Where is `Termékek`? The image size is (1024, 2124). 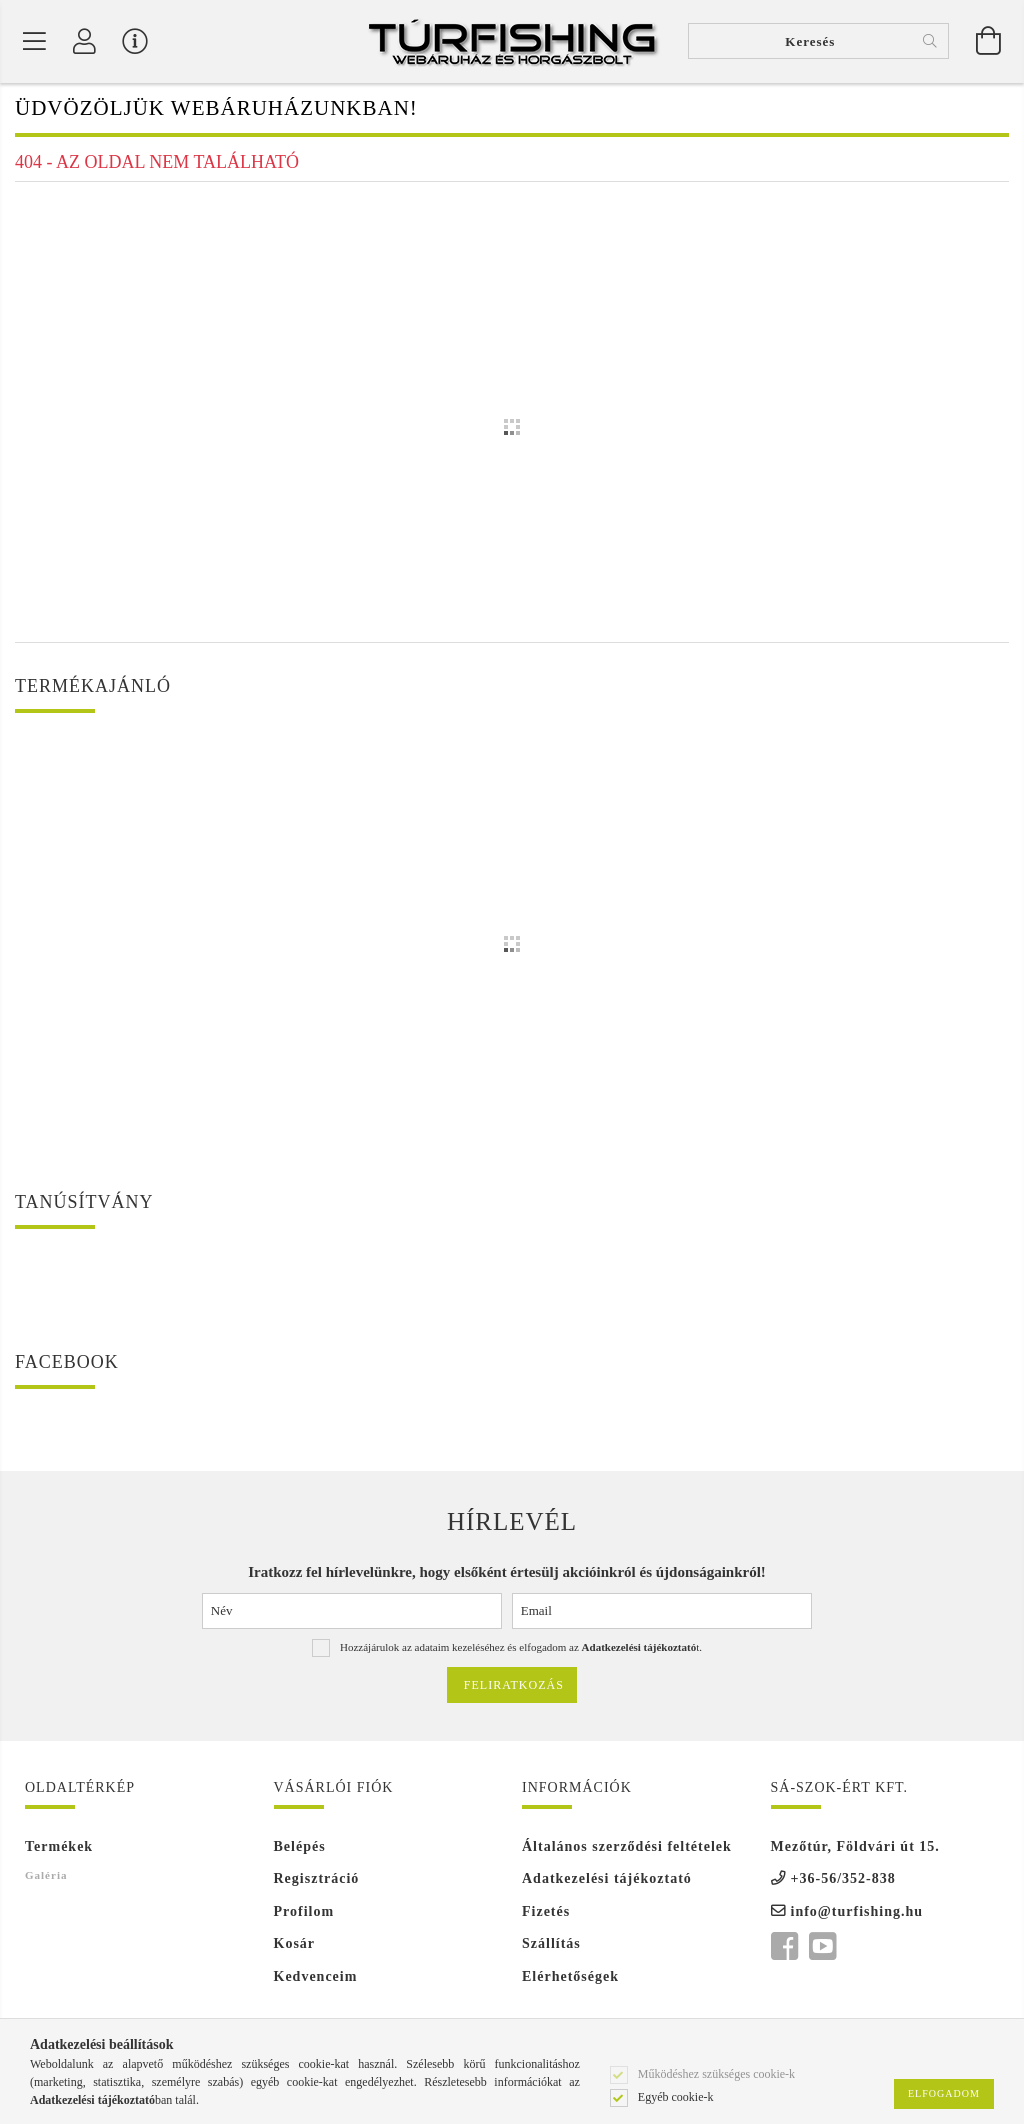 Termékek is located at coordinates (59, 1848).